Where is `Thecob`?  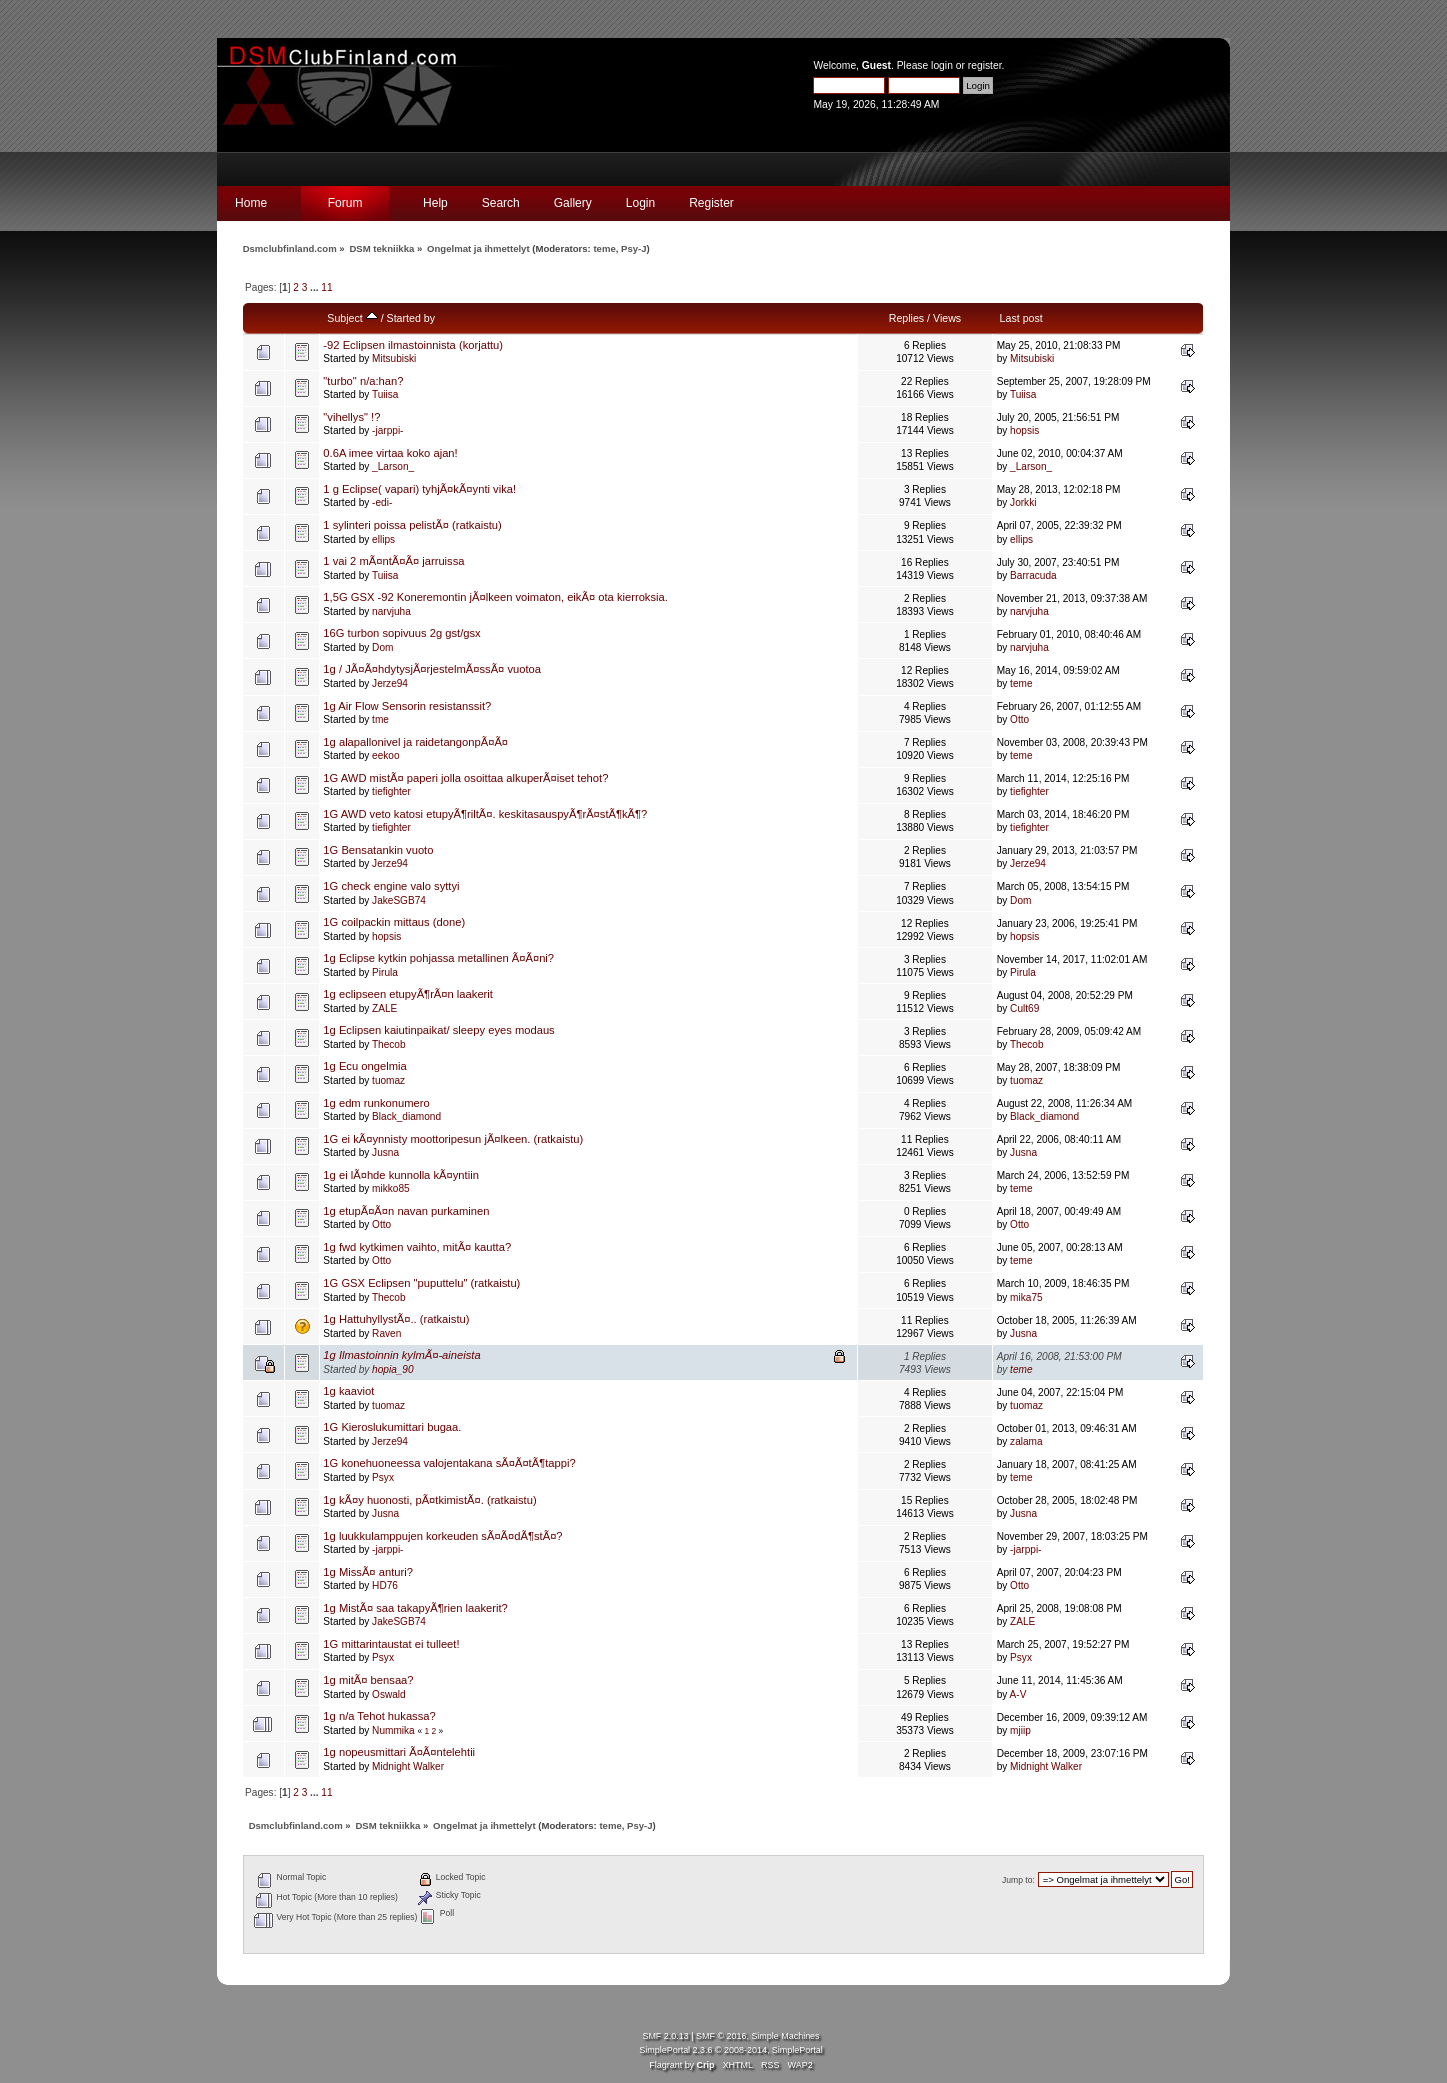 Thecob is located at coordinates (389, 1044).